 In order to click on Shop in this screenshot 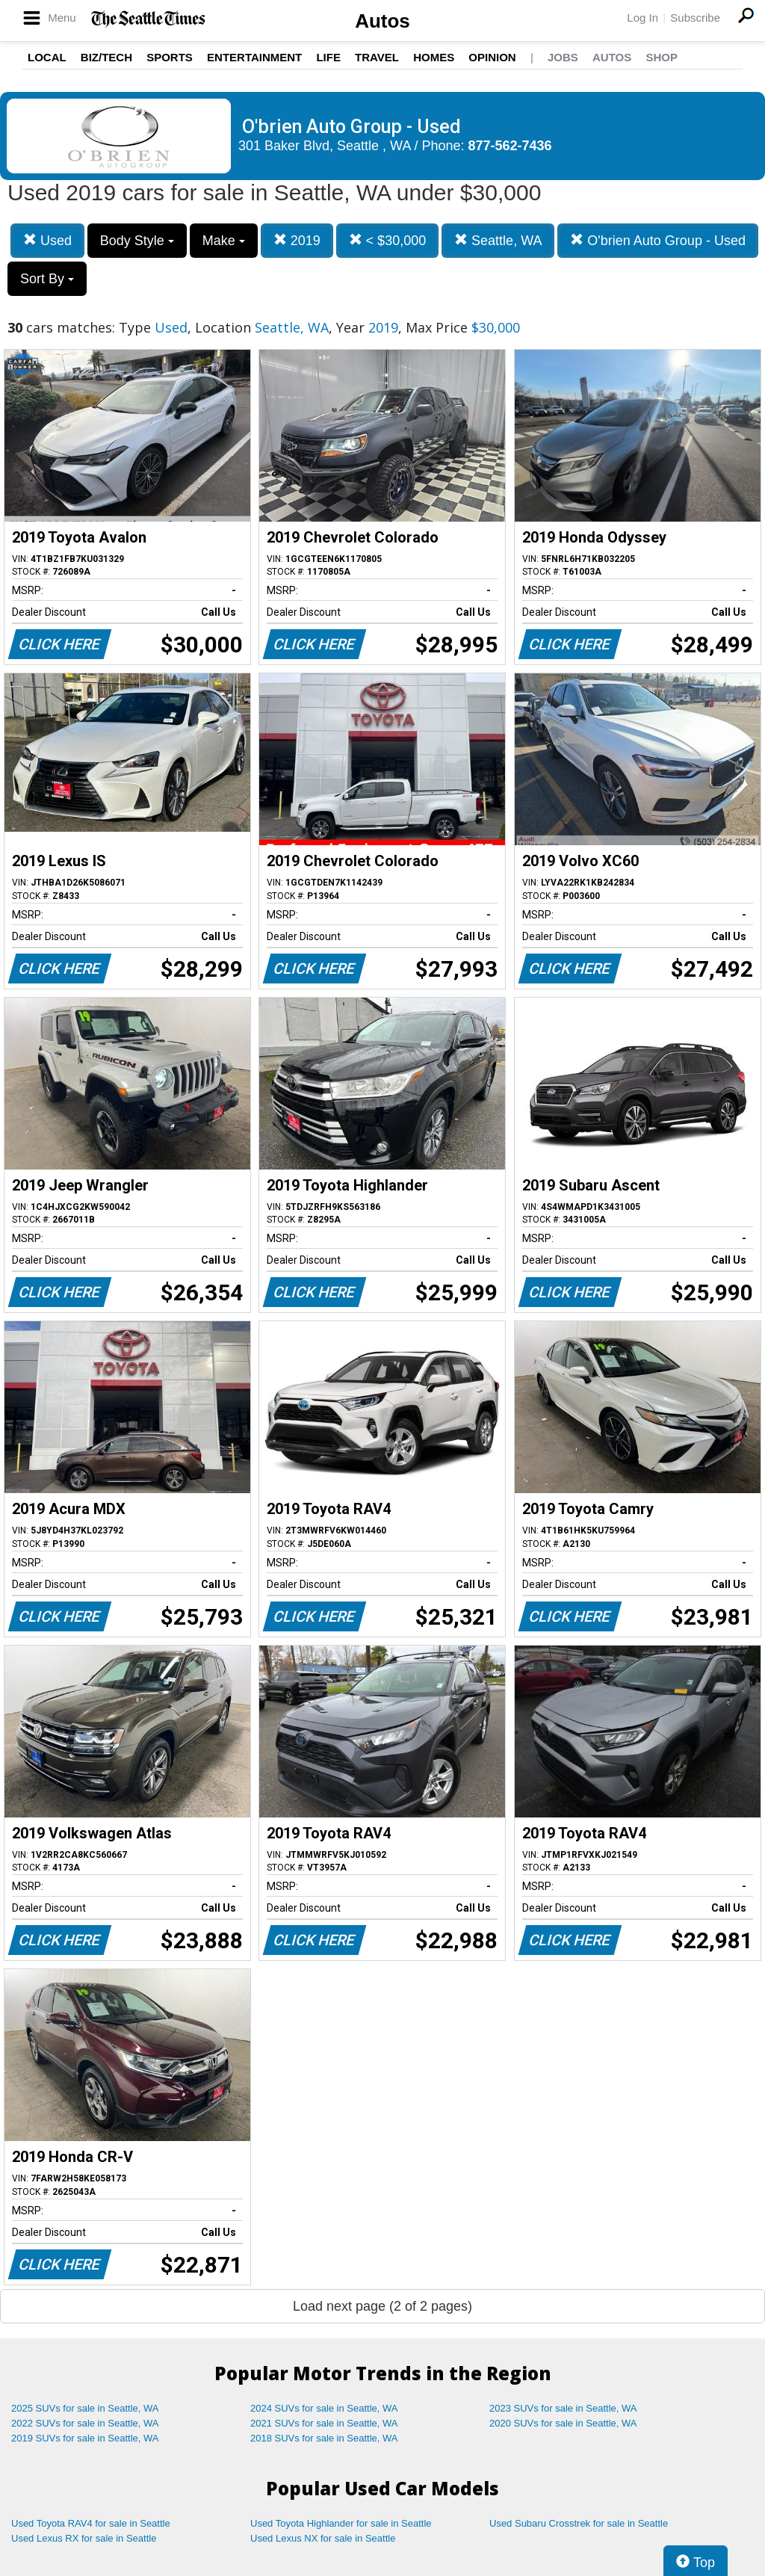, I will do `click(661, 57)`.